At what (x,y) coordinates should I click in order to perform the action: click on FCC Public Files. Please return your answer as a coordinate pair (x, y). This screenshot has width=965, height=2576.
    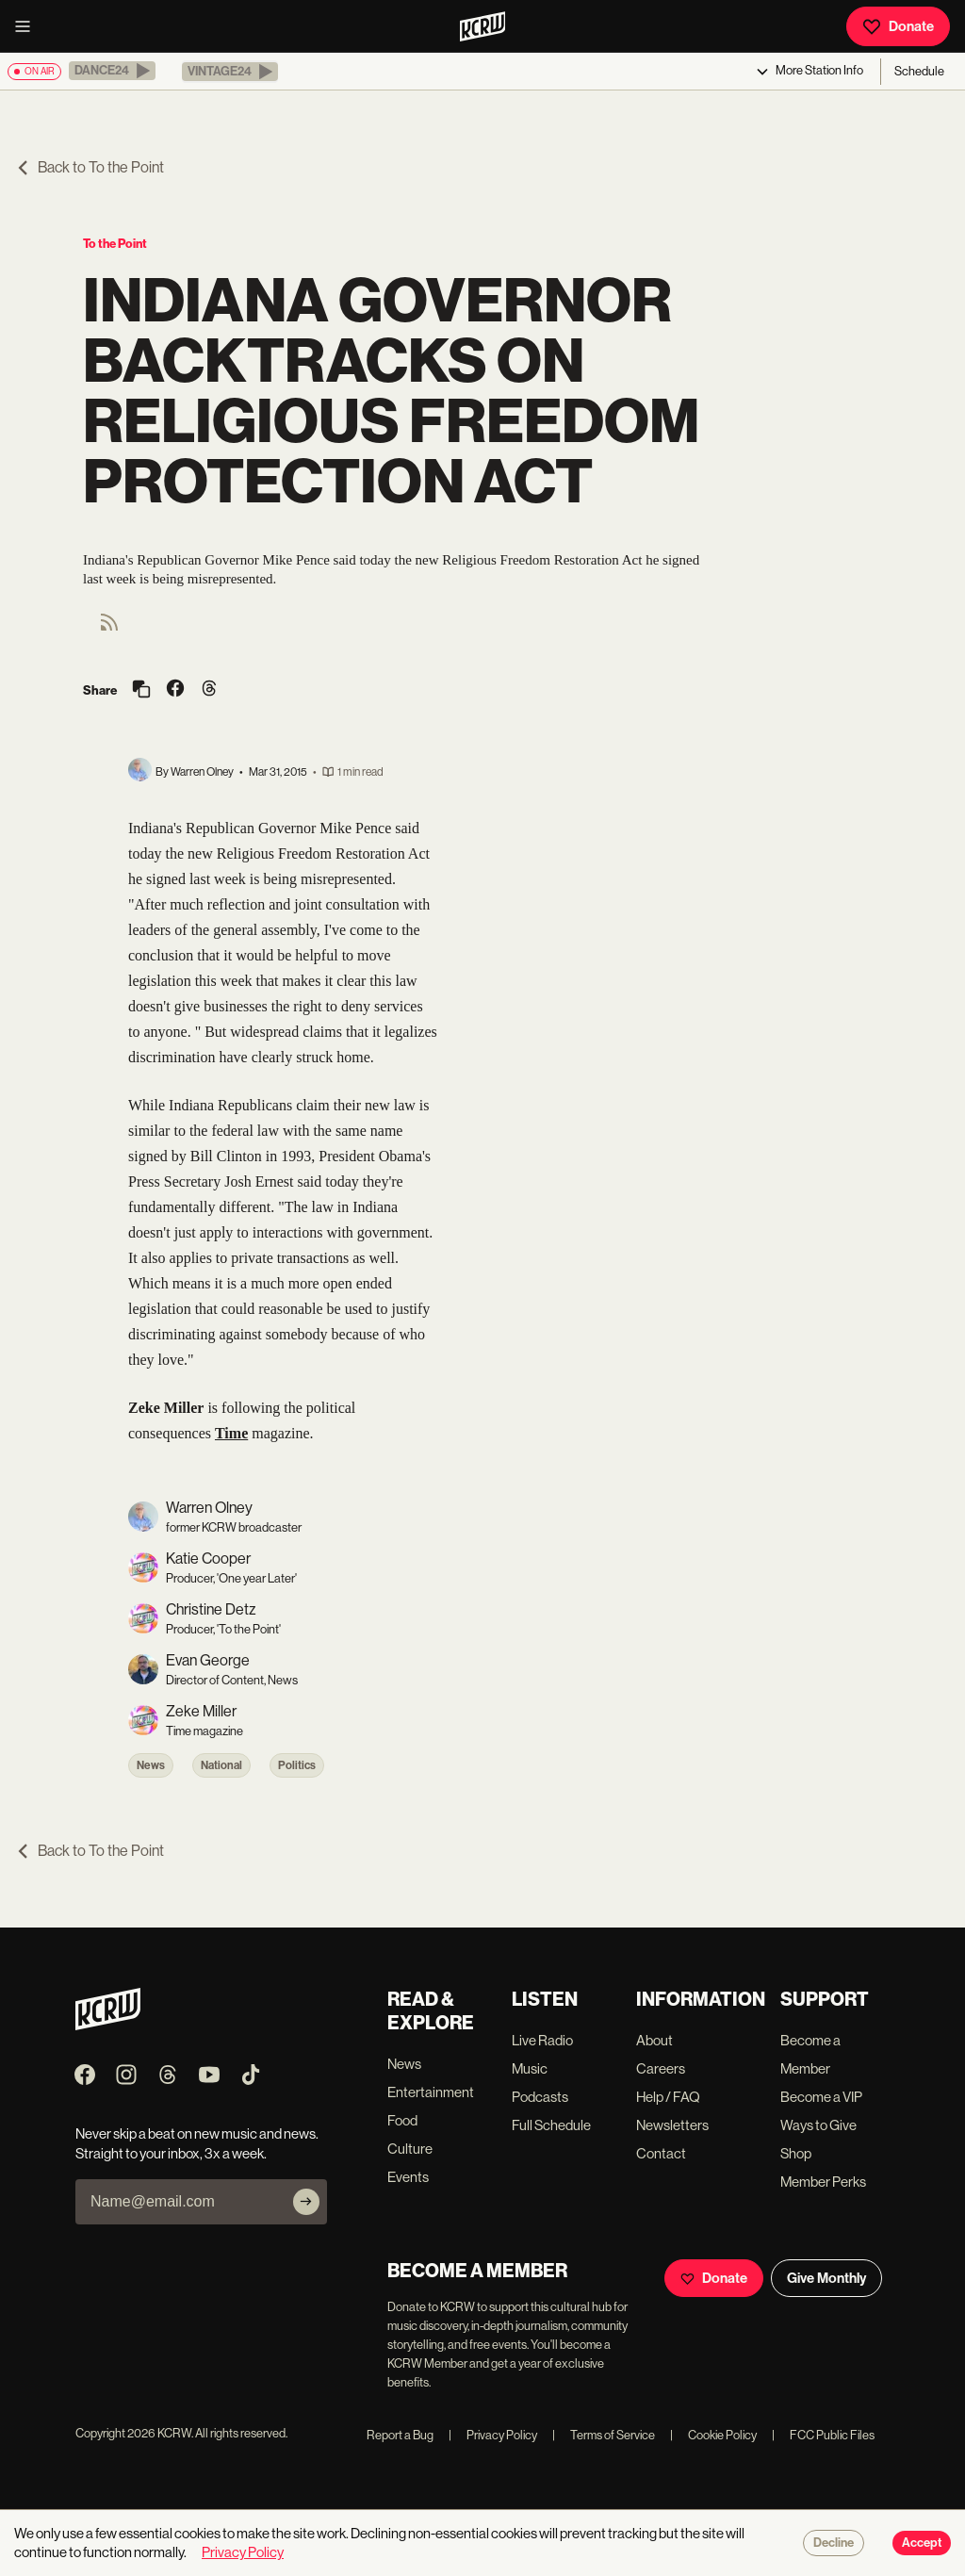
    Looking at the image, I should click on (823, 2435).